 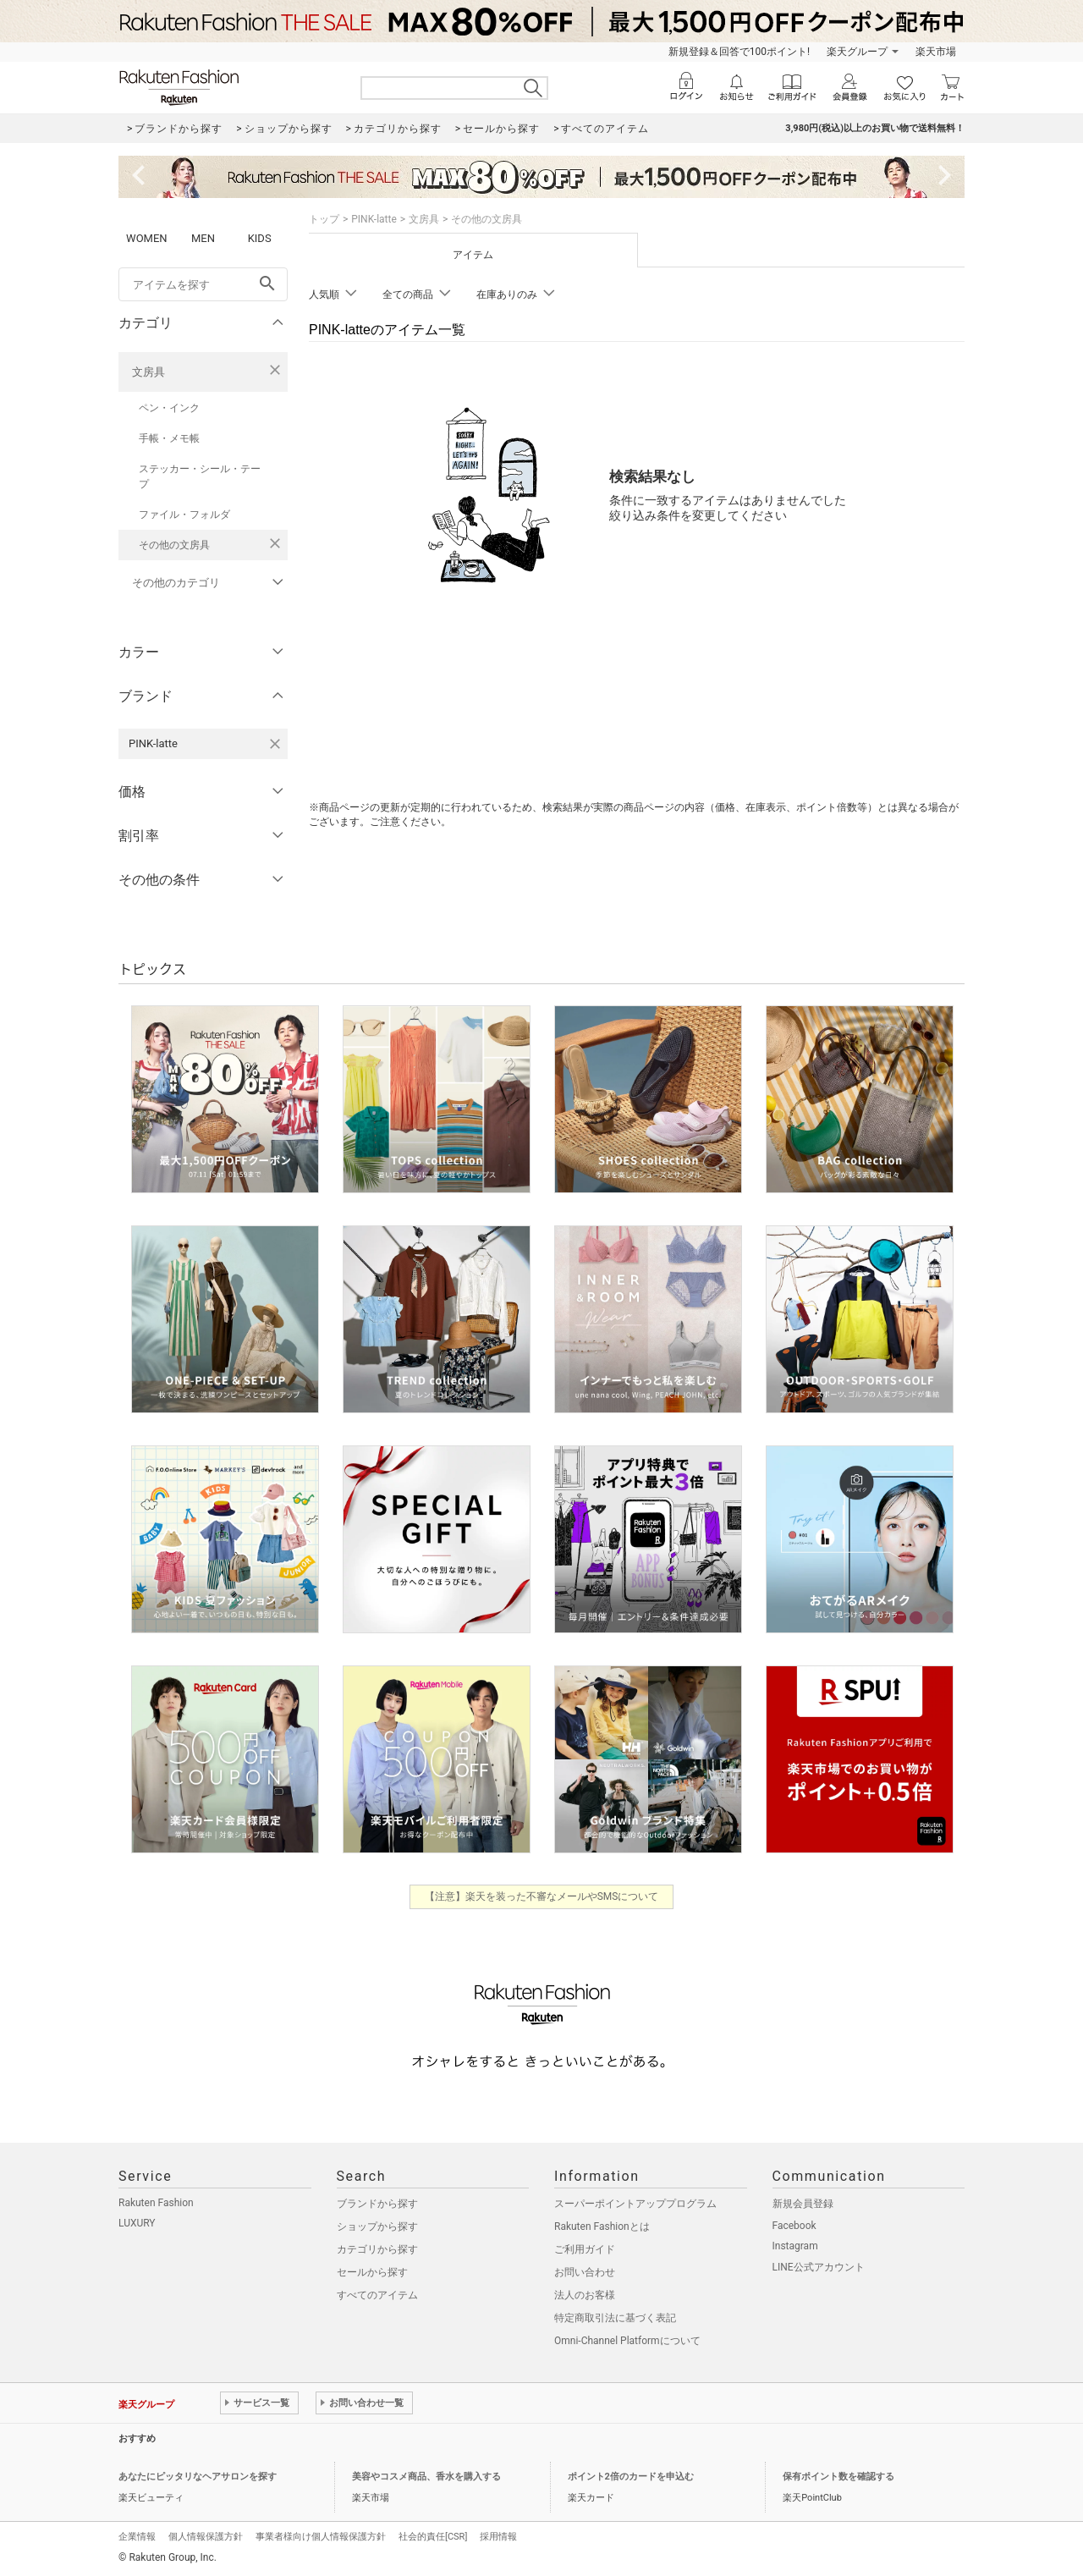 What do you see at coordinates (635, 2204) in the screenshot?
I see `スーパーポイントアッププログラム` at bounding box center [635, 2204].